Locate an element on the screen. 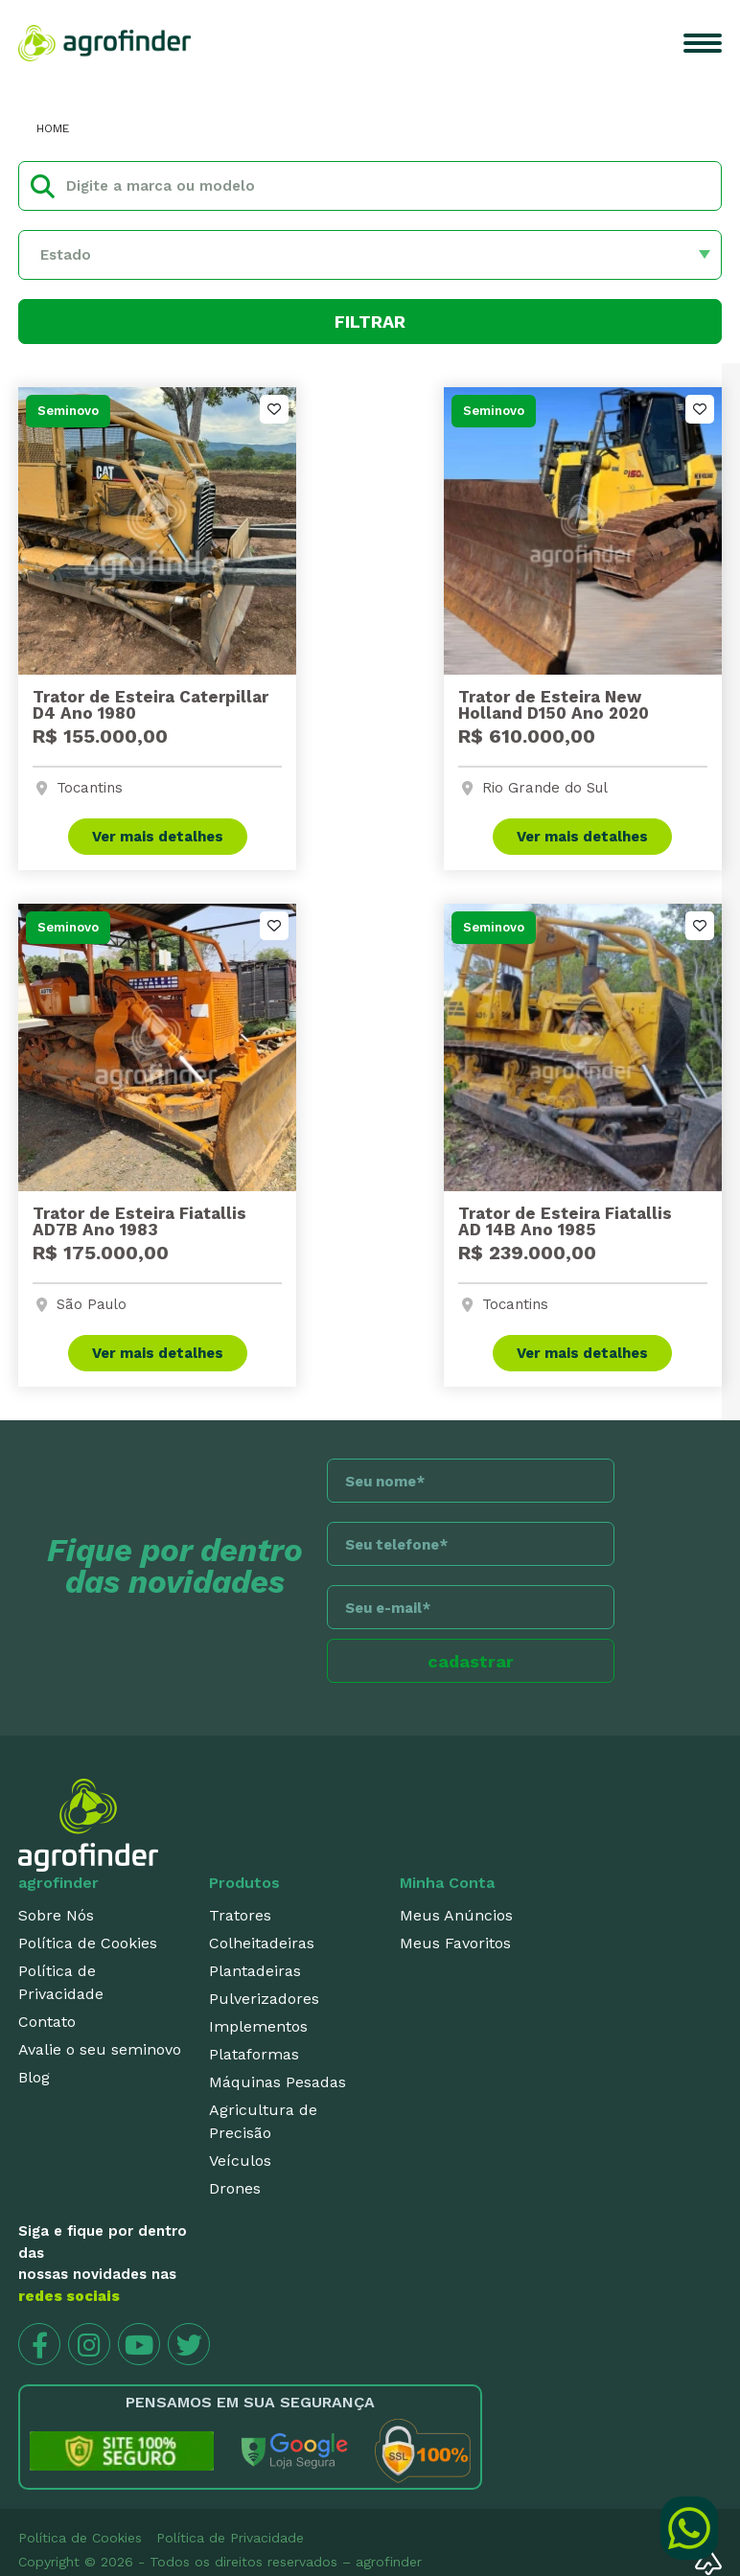  Tratores is located at coordinates (240, 1915).